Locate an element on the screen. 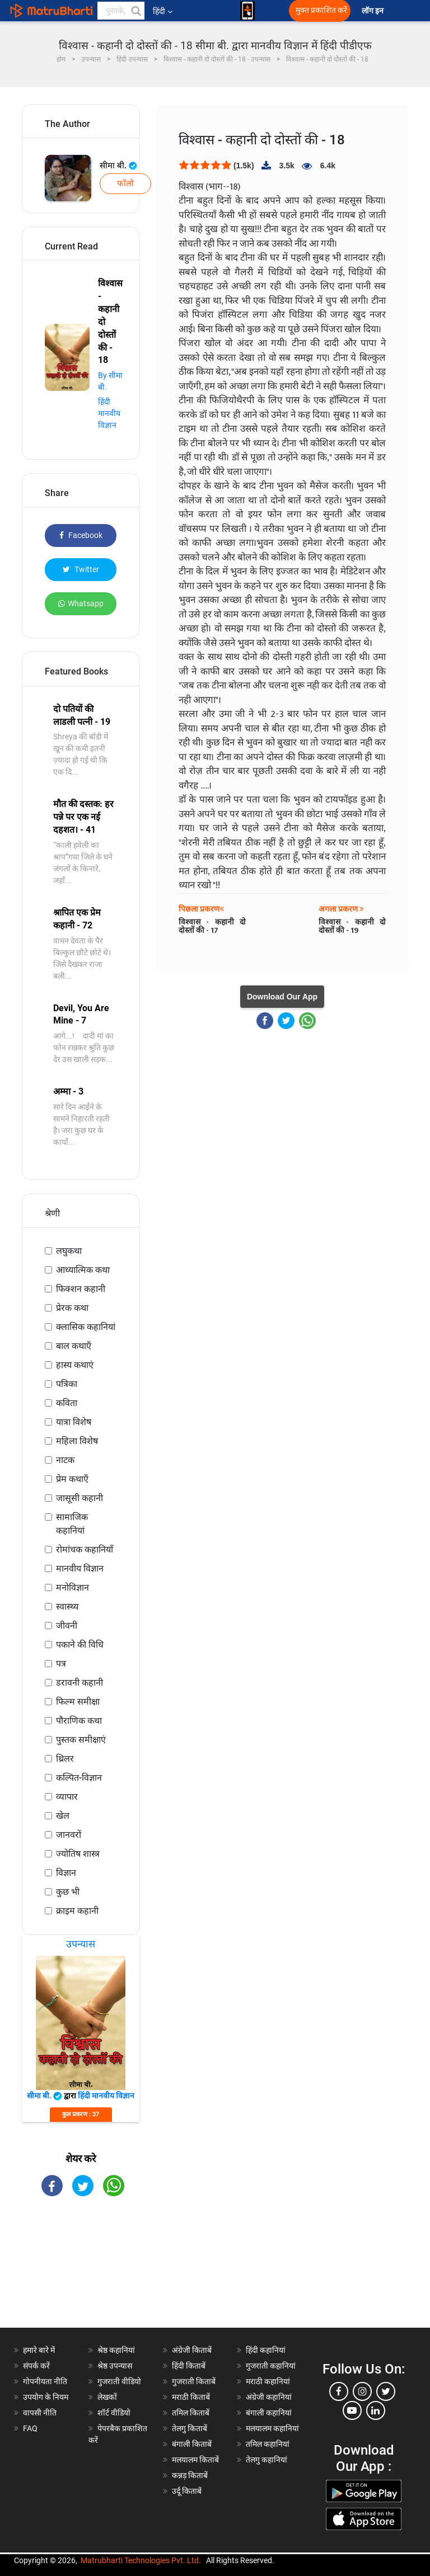 This screenshot has width=430, height=2576. [linkedin] is located at coordinates (375, 2410).